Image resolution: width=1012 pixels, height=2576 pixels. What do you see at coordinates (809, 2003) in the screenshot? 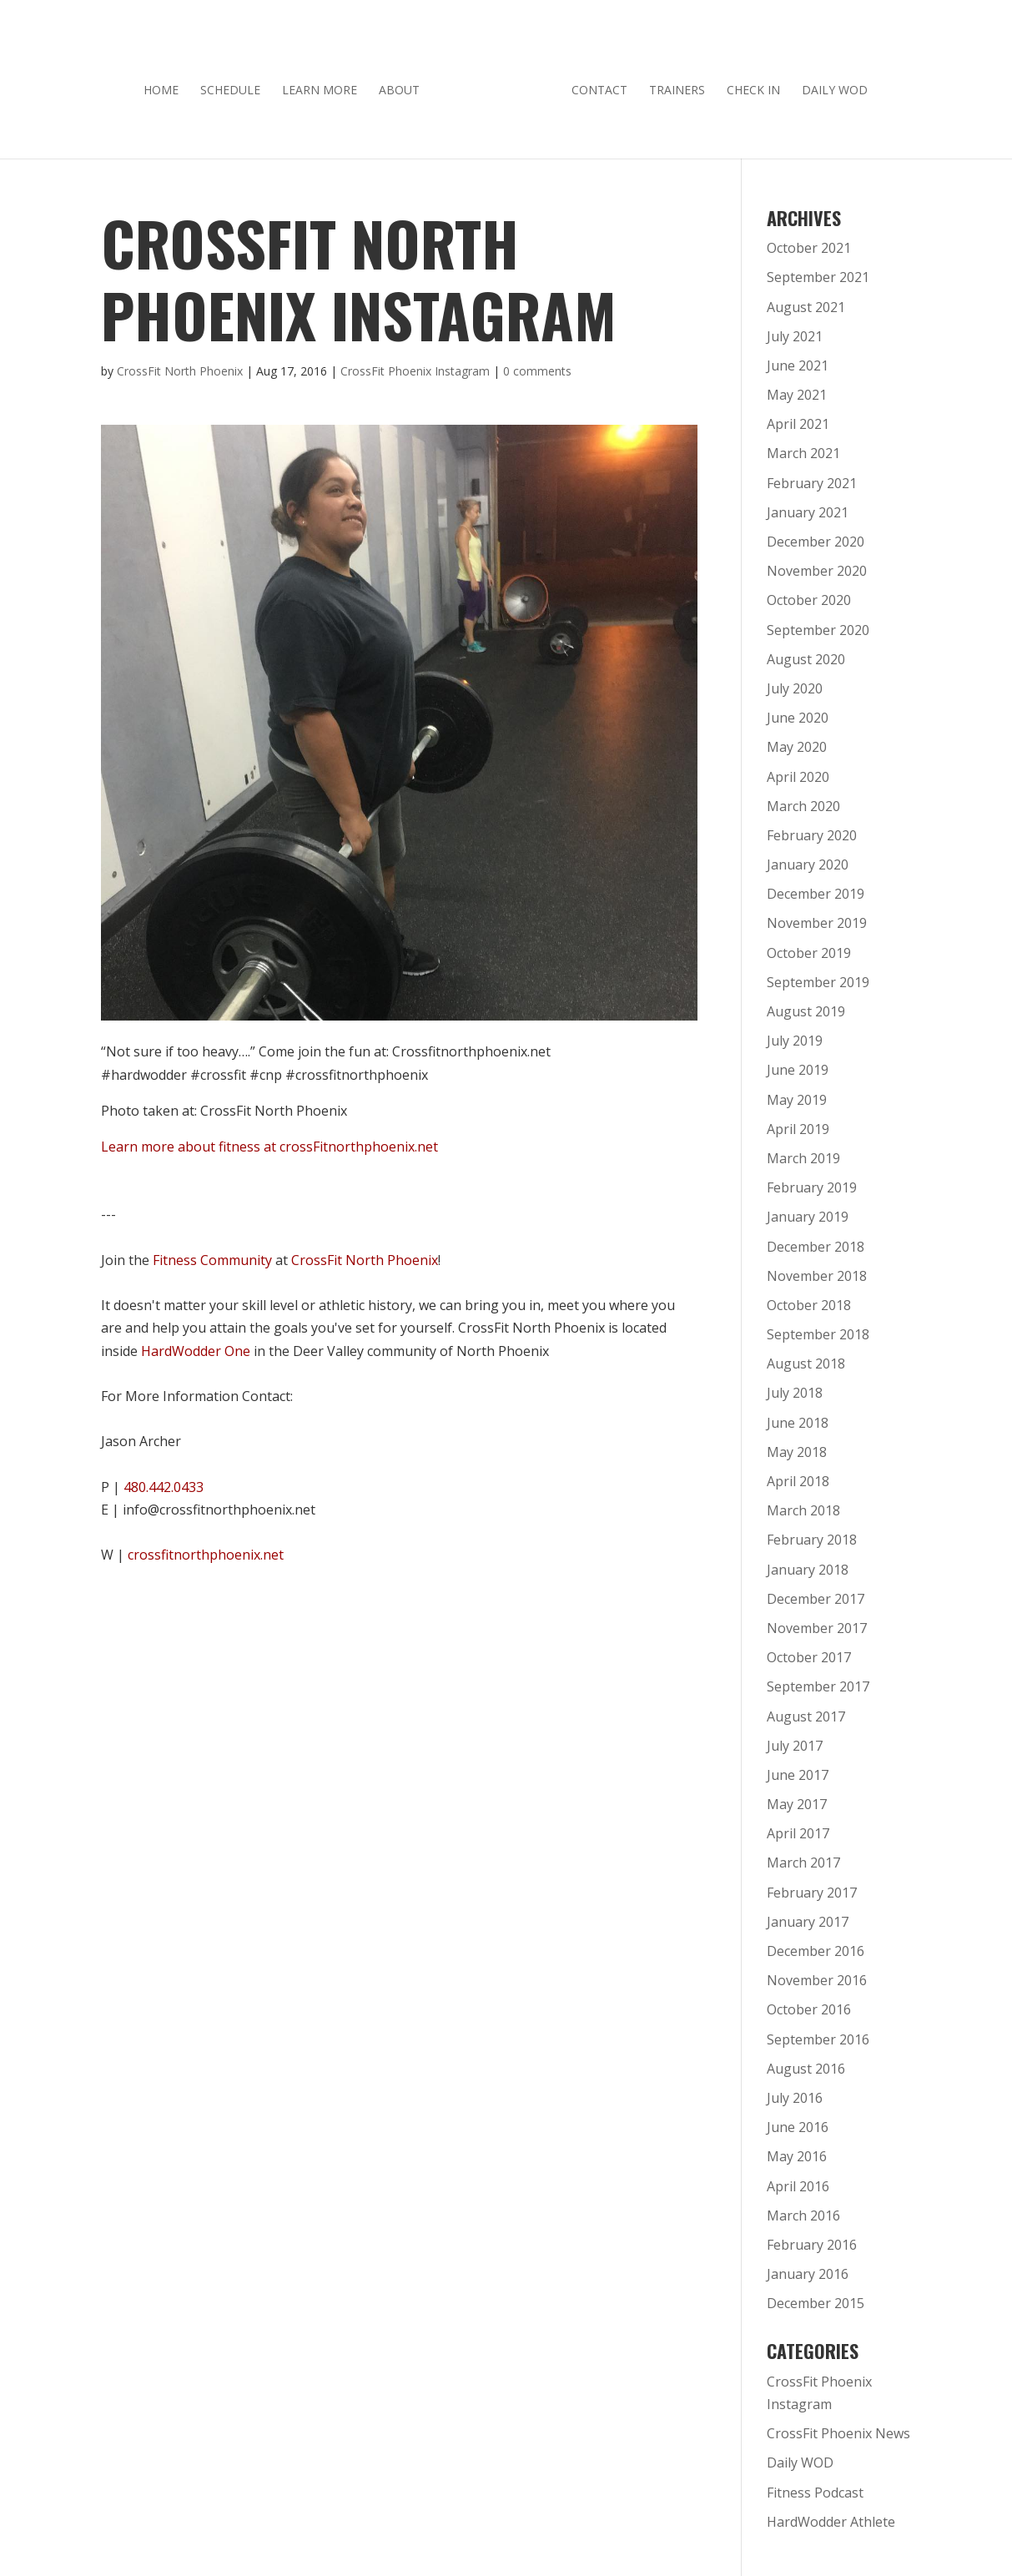
I see `October 2016` at bounding box center [809, 2003].